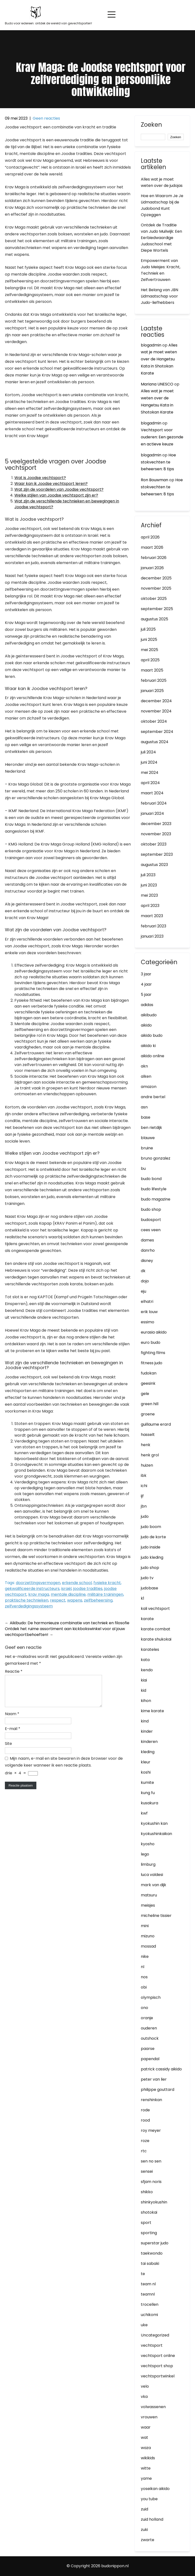 The image size is (195, 2576). Describe the element at coordinates (107, 1583) in the screenshot. I see `fysieke kracht` at that location.